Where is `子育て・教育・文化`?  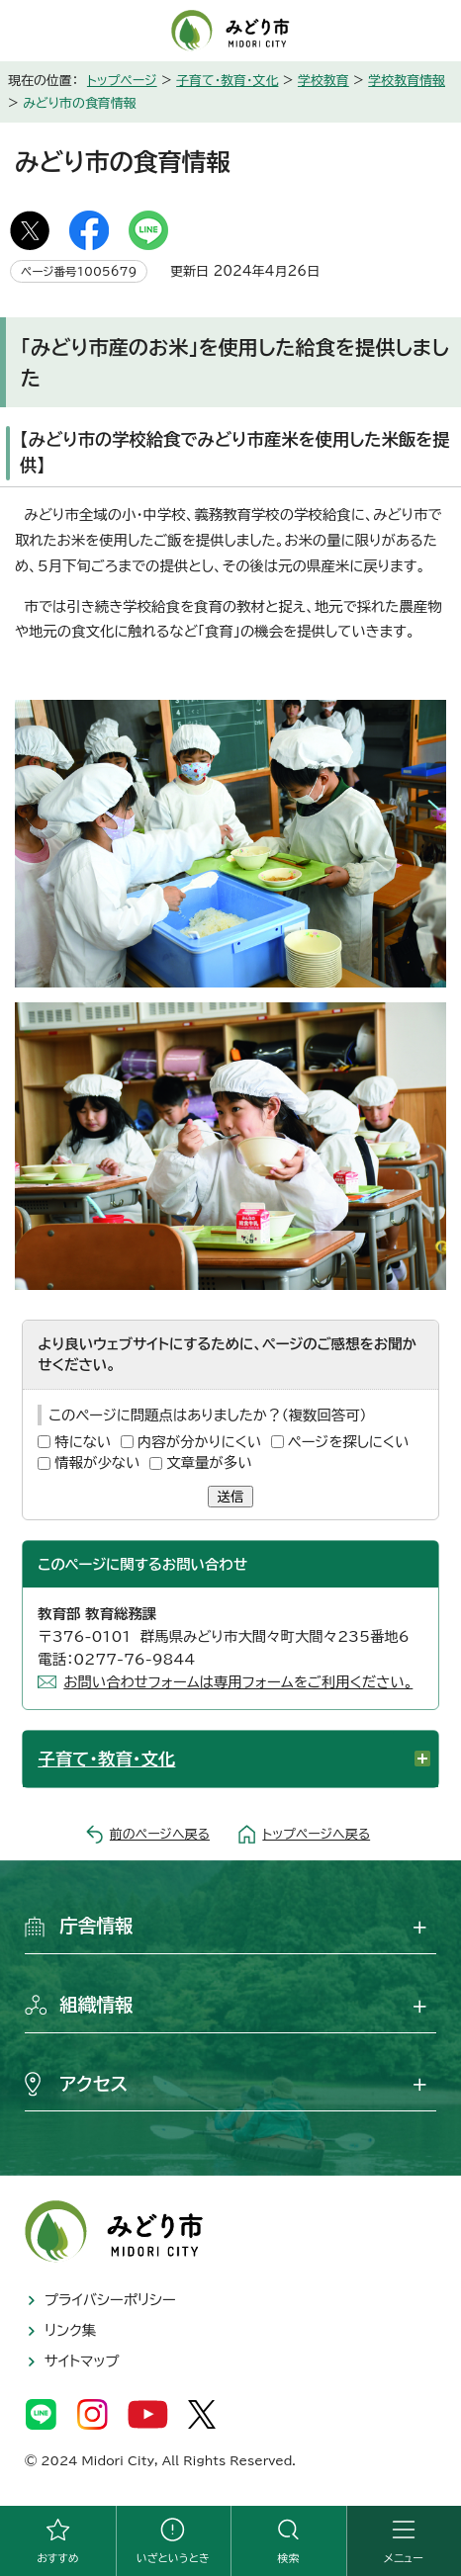 子育て・教育・文化 is located at coordinates (227, 80).